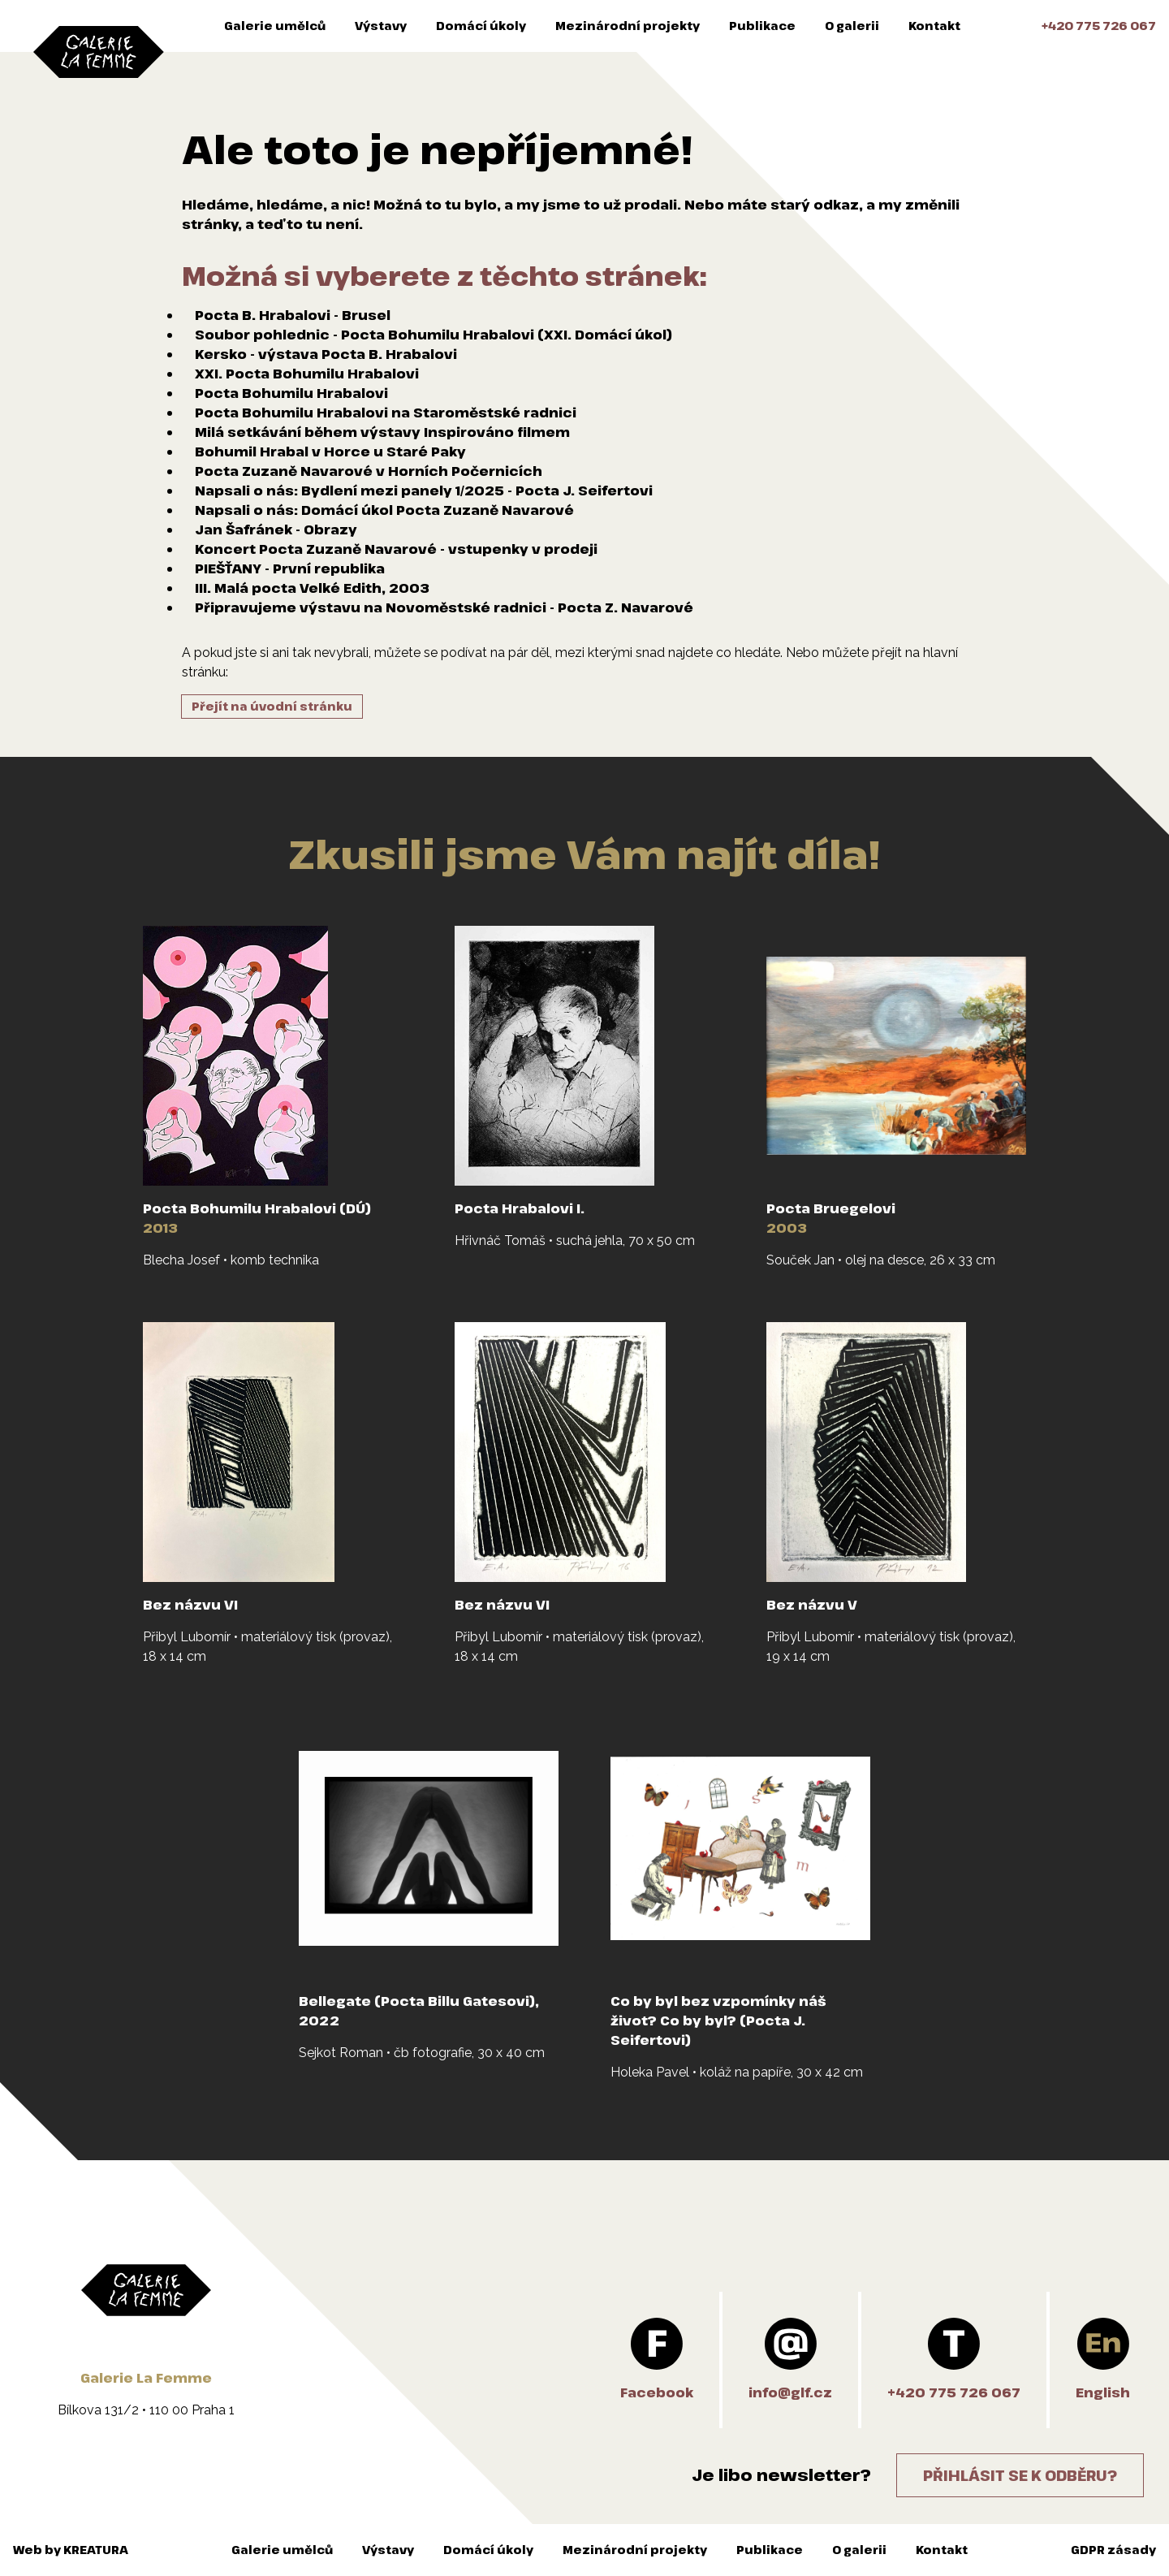 This screenshot has height=2576, width=1169. Describe the element at coordinates (70, 2549) in the screenshot. I see `Web by KREATURA` at that location.